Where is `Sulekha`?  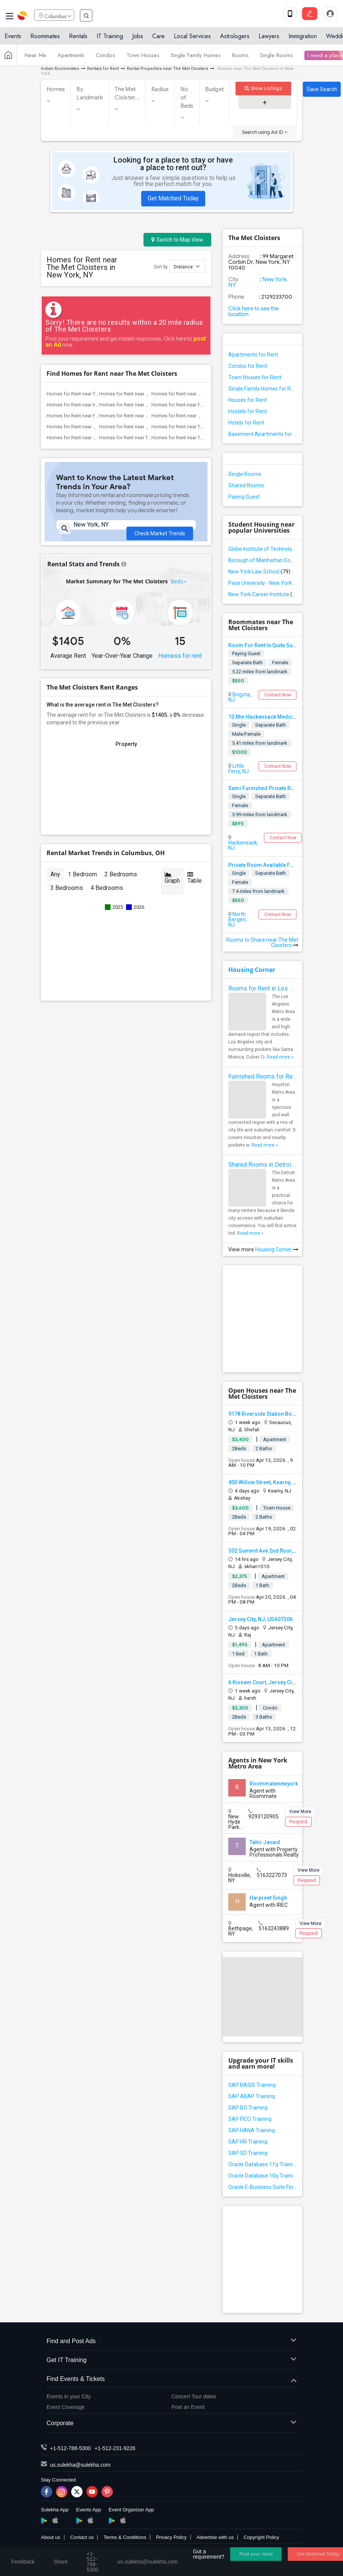
Sulekha is located at coordinates (22, 17).